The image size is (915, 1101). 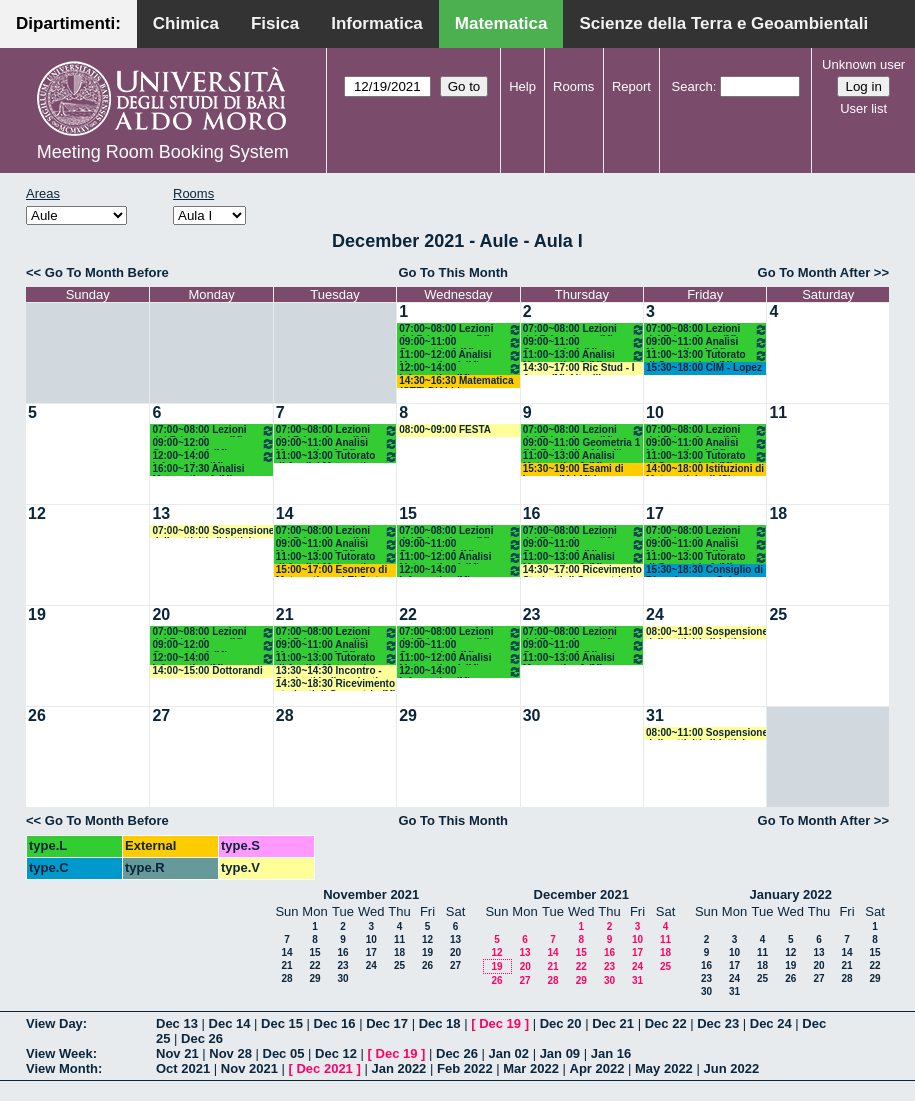 I want to click on Dec 13, so click(x=177, y=1023).